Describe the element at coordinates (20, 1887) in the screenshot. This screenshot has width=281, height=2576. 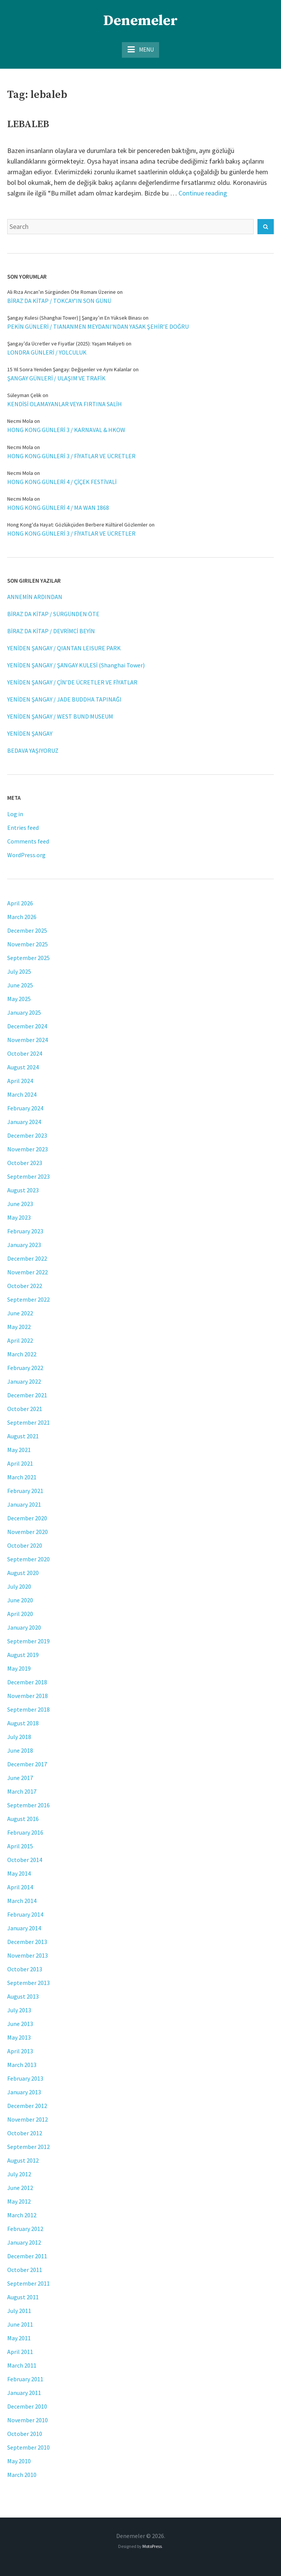
I see `April 2014` at that location.